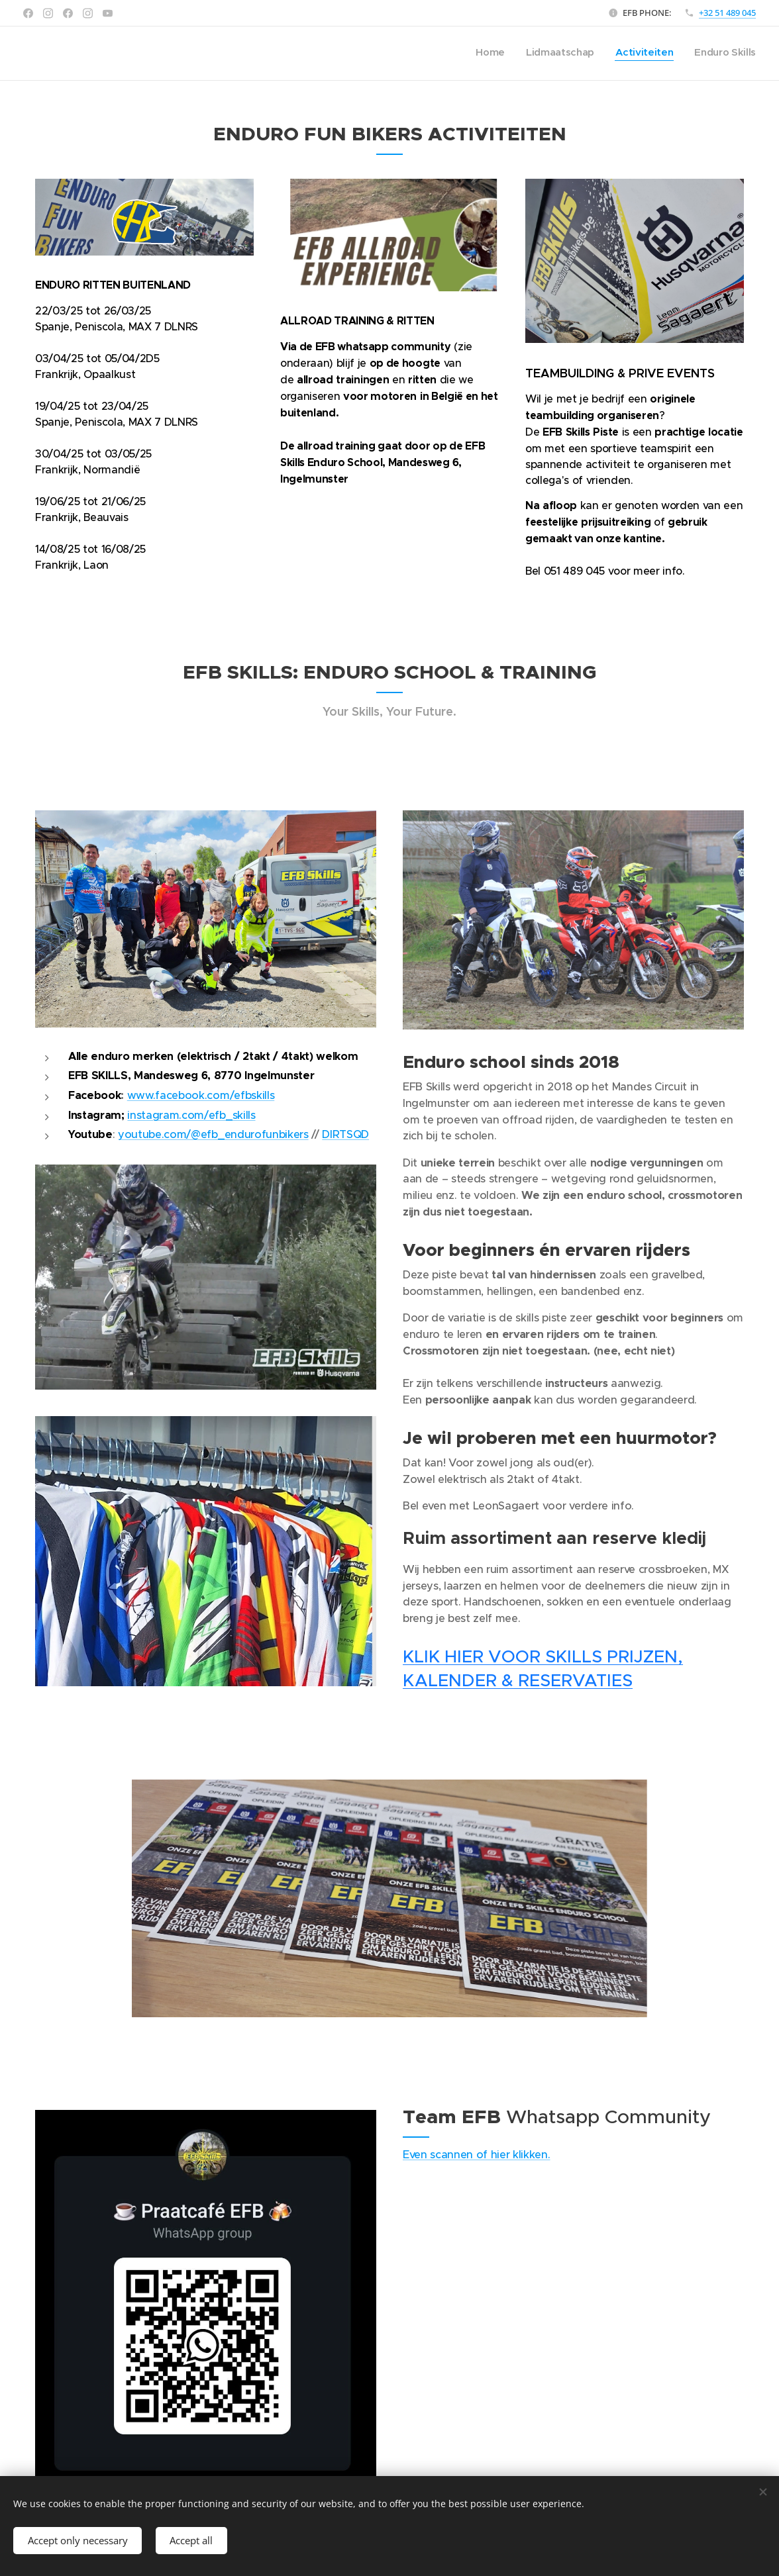 This screenshot has width=779, height=2576. What do you see at coordinates (476, 2154) in the screenshot?
I see `Even scannen of hier klikken.` at bounding box center [476, 2154].